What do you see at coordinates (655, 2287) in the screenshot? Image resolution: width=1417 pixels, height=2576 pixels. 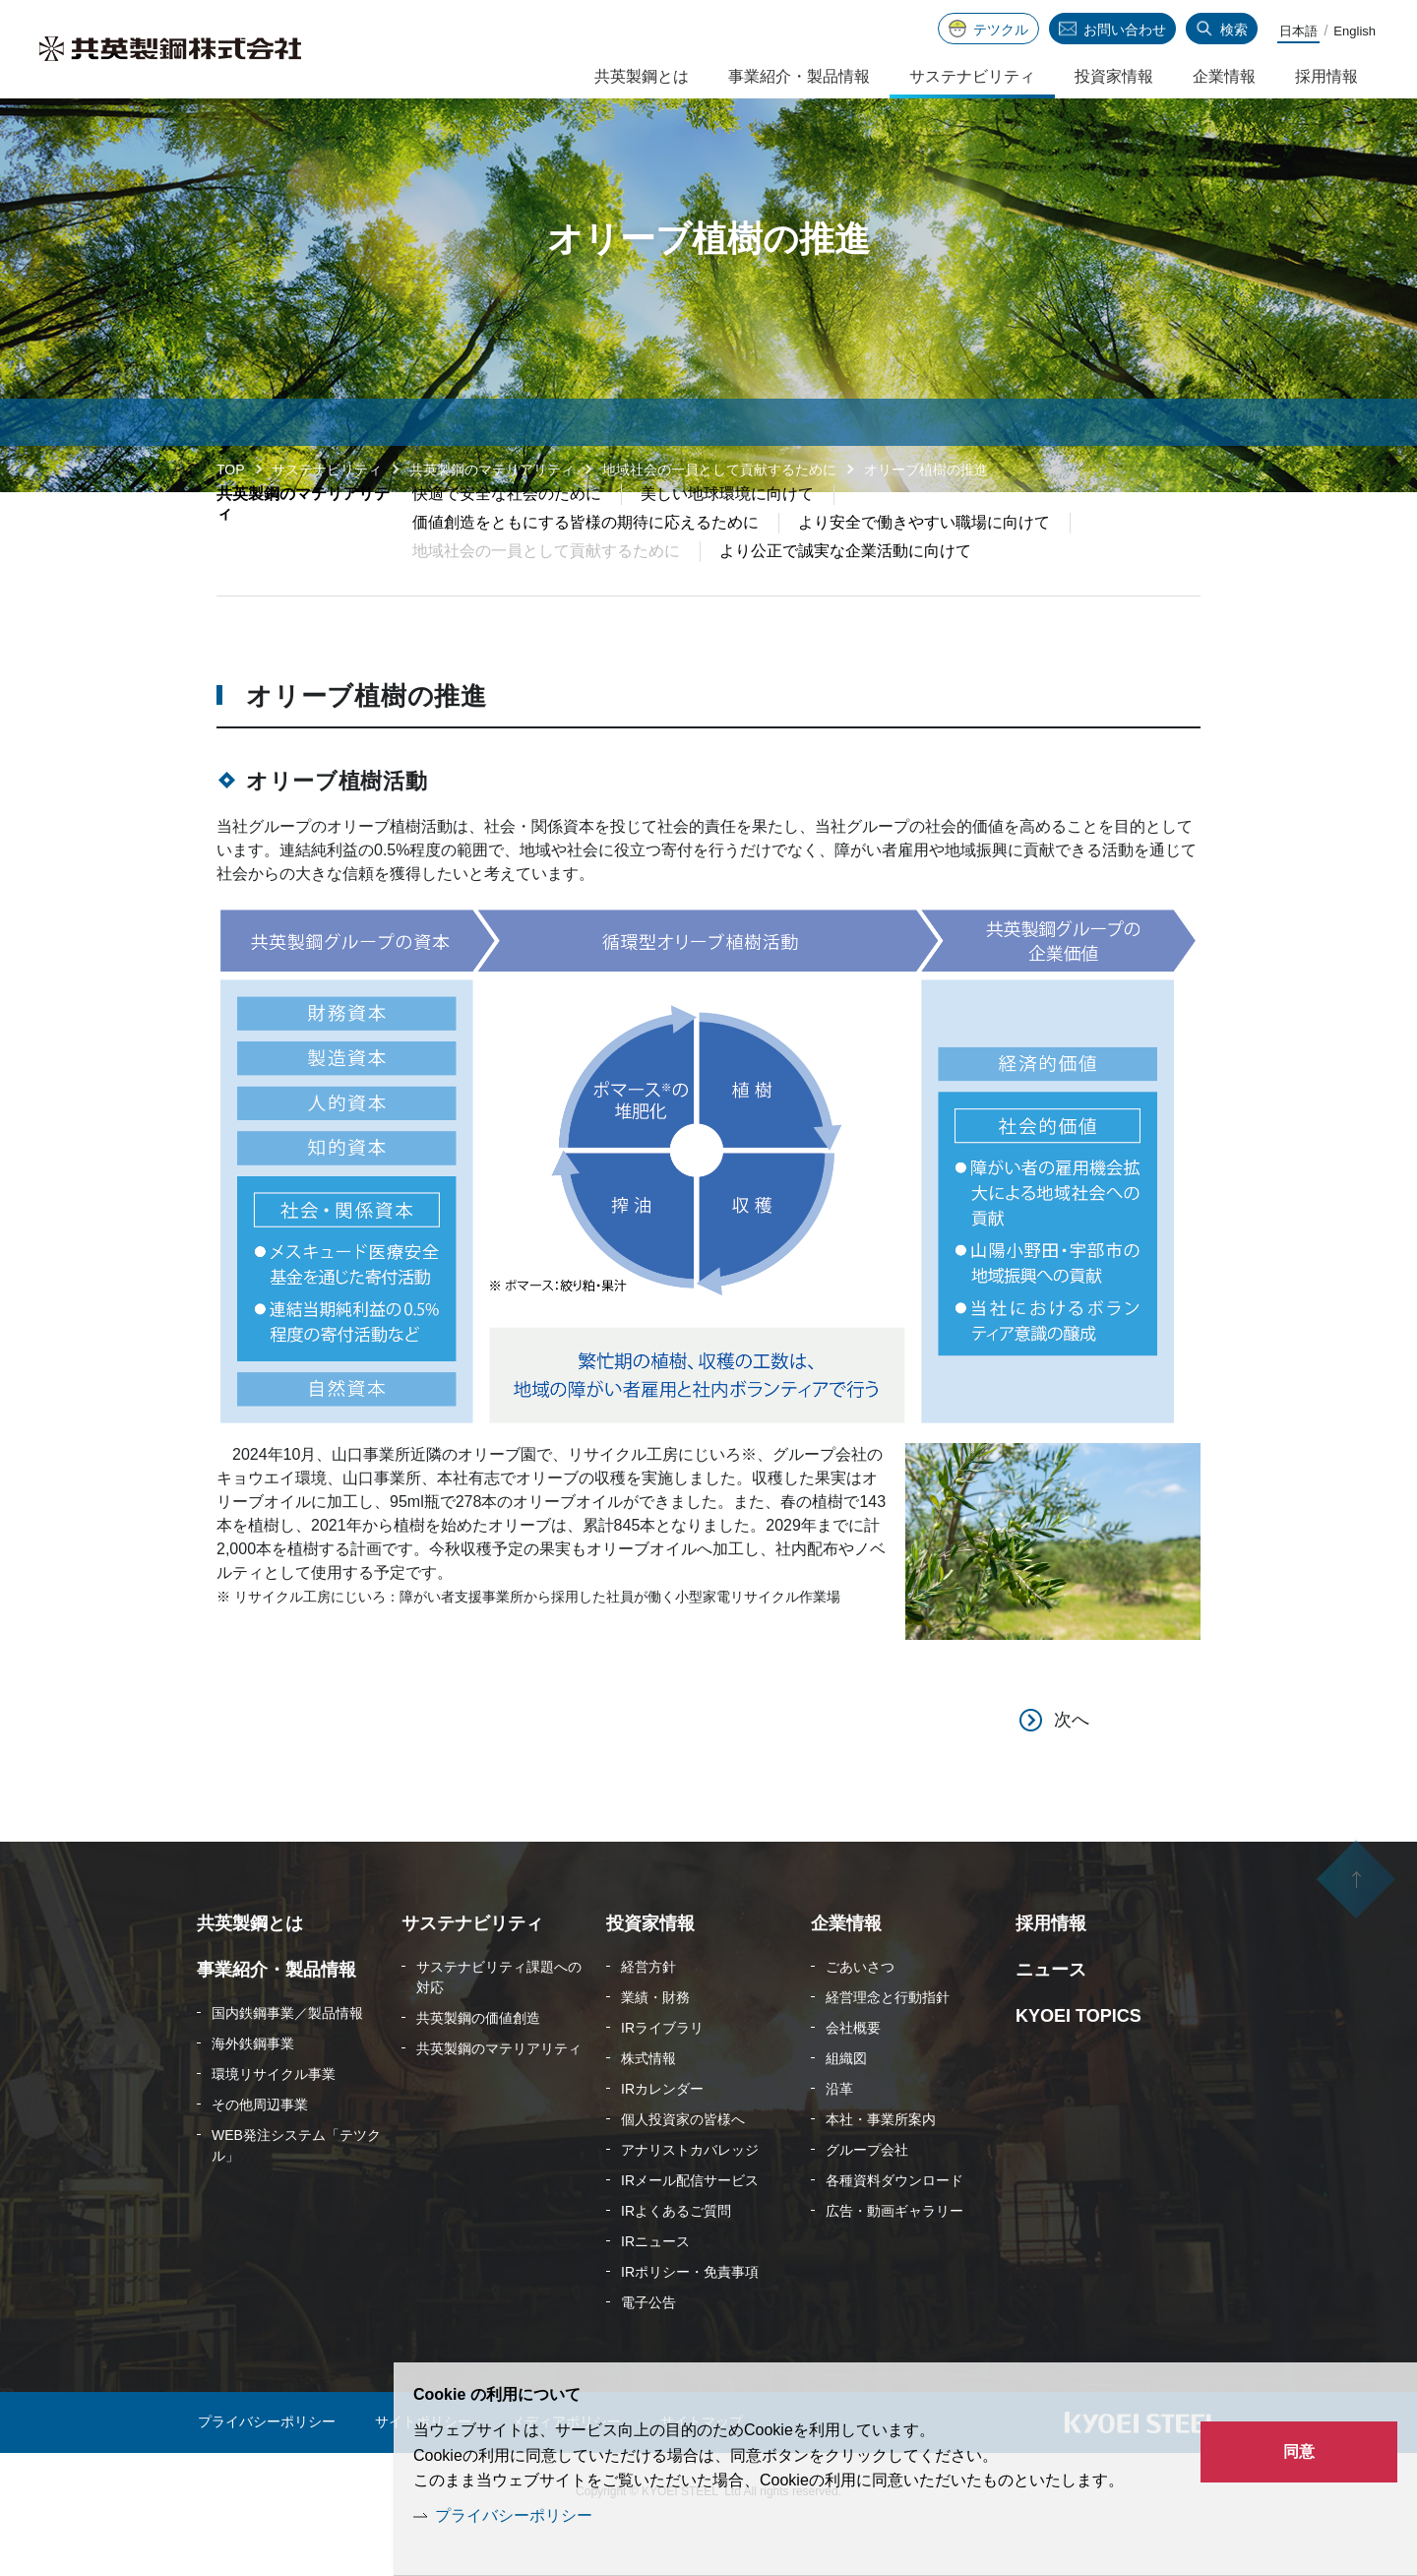 I see `IRニュース` at bounding box center [655, 2287].